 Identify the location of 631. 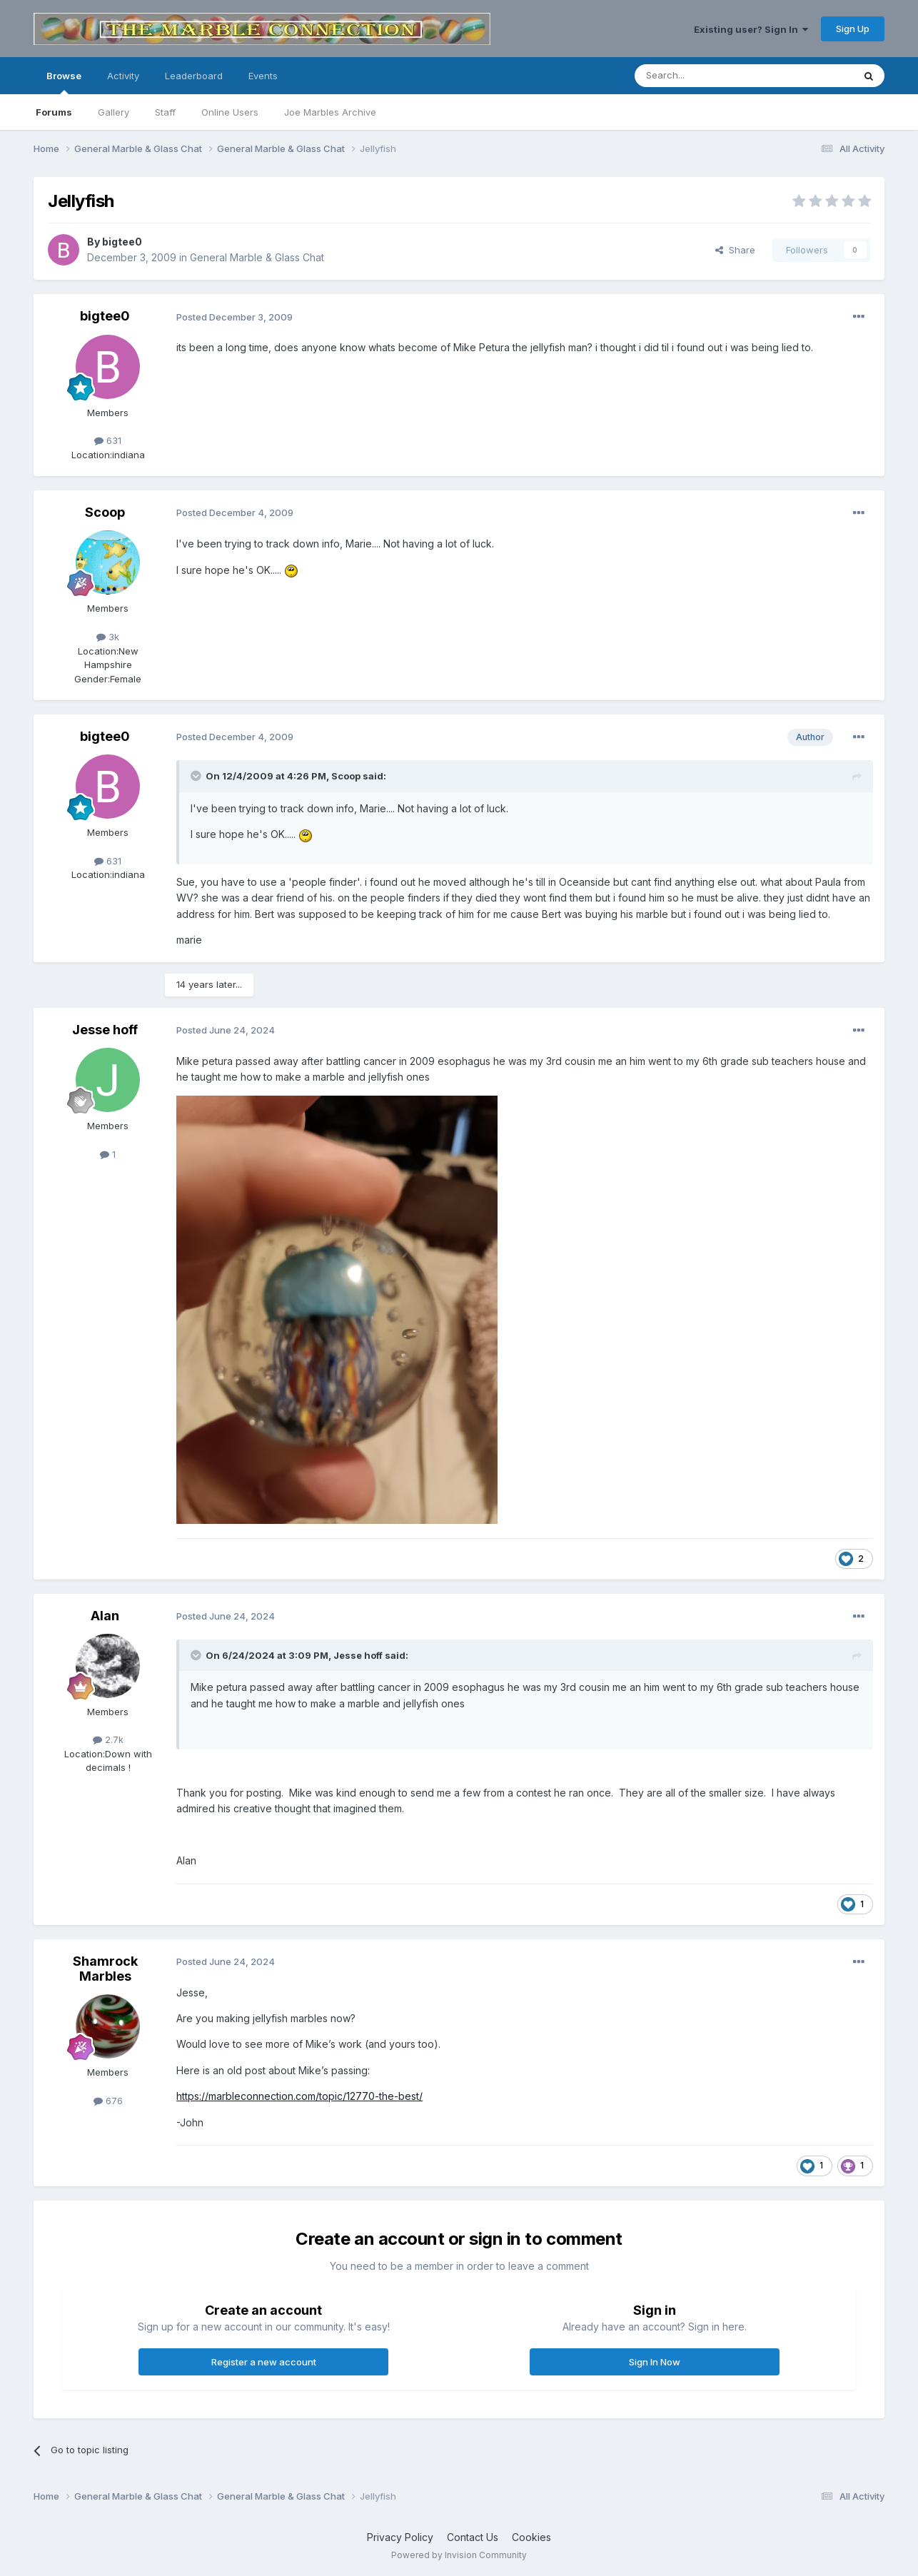
(107, 440).